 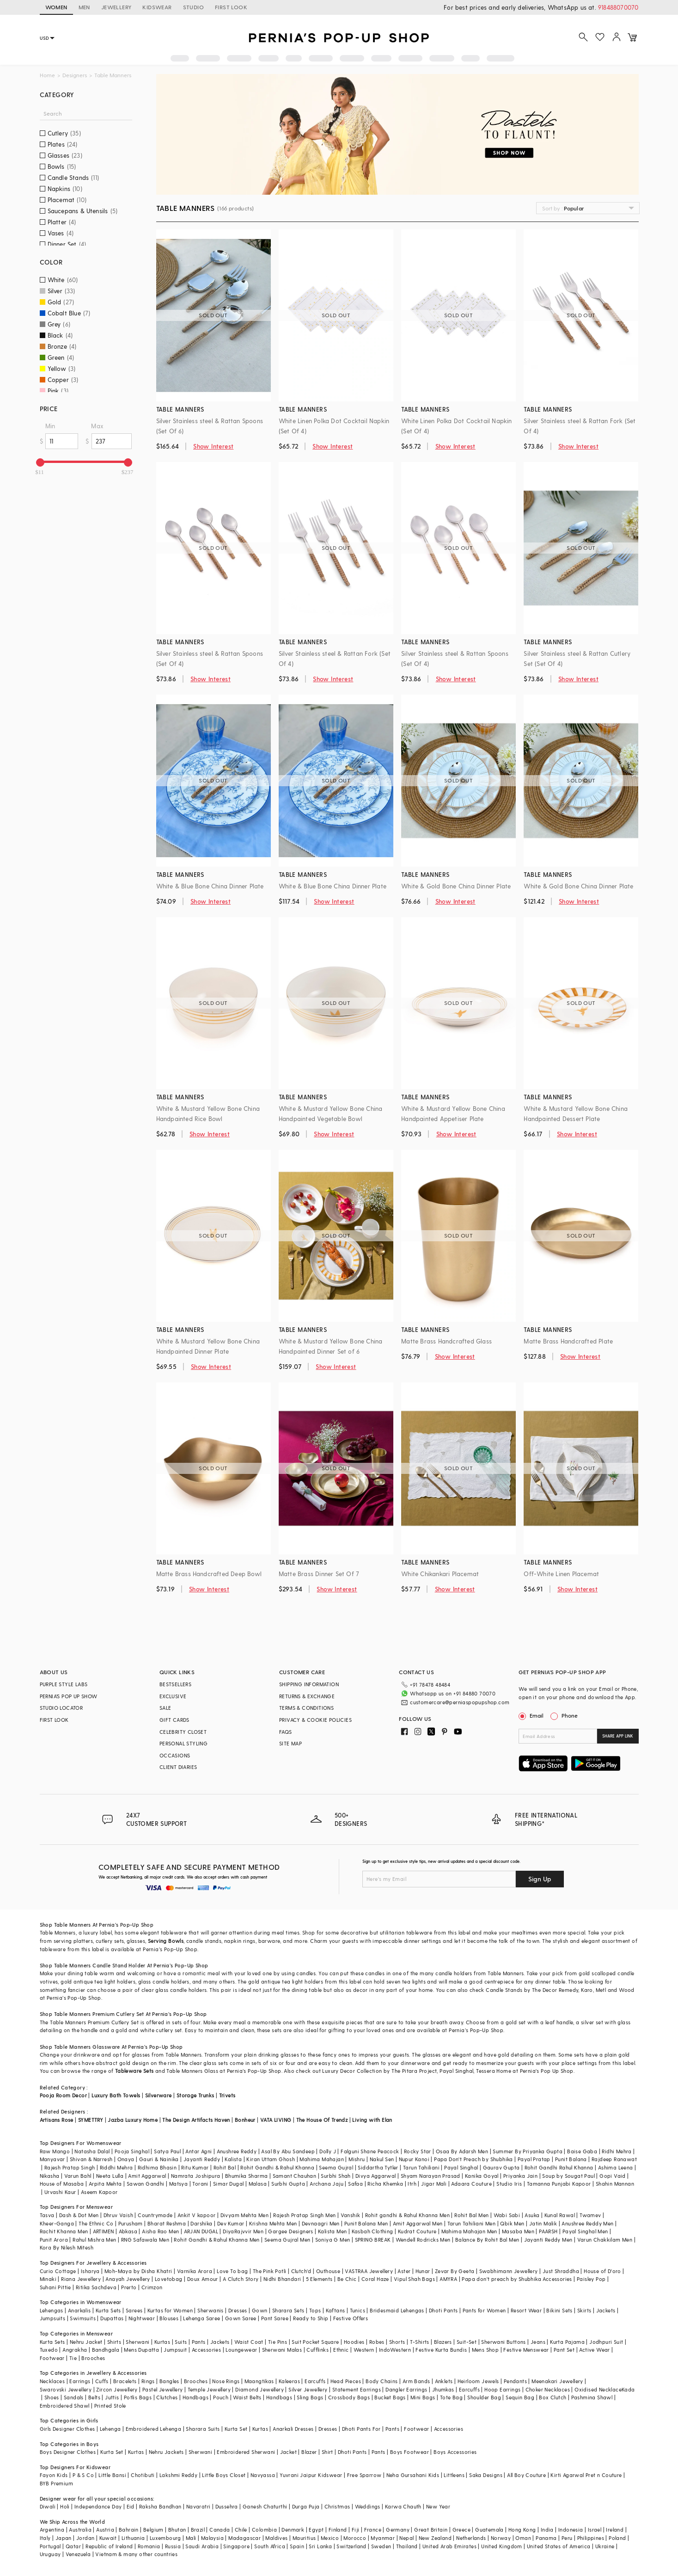 I want to click on Girls Designer Clothes, so click(x=67, y=2429).